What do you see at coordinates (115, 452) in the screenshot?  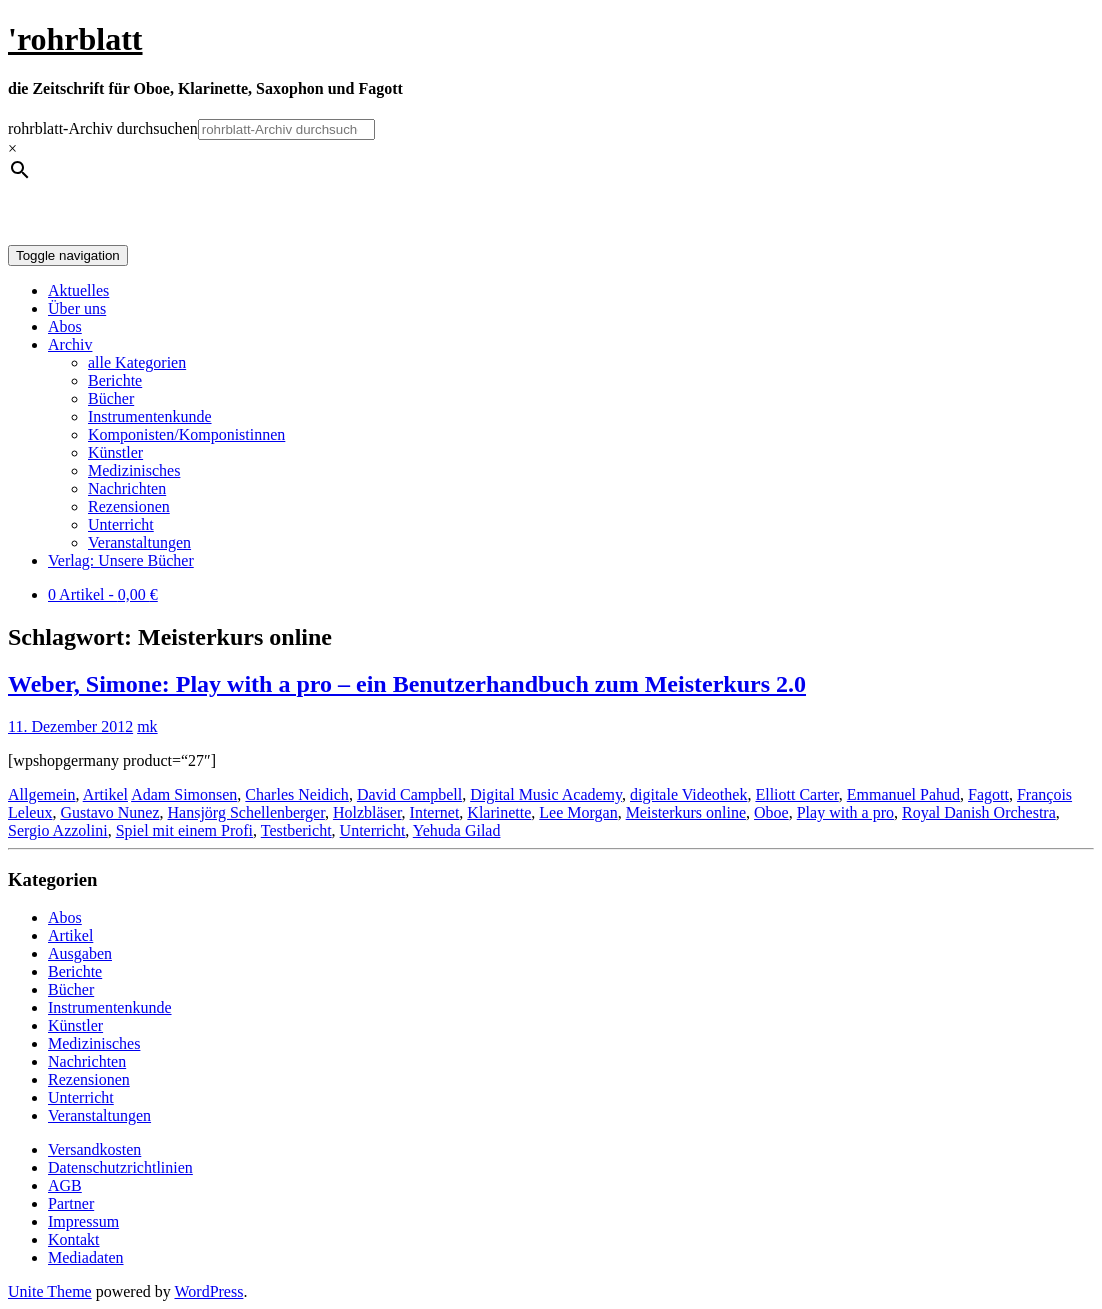 I see `Künstler` at bounding box center [115, 452].